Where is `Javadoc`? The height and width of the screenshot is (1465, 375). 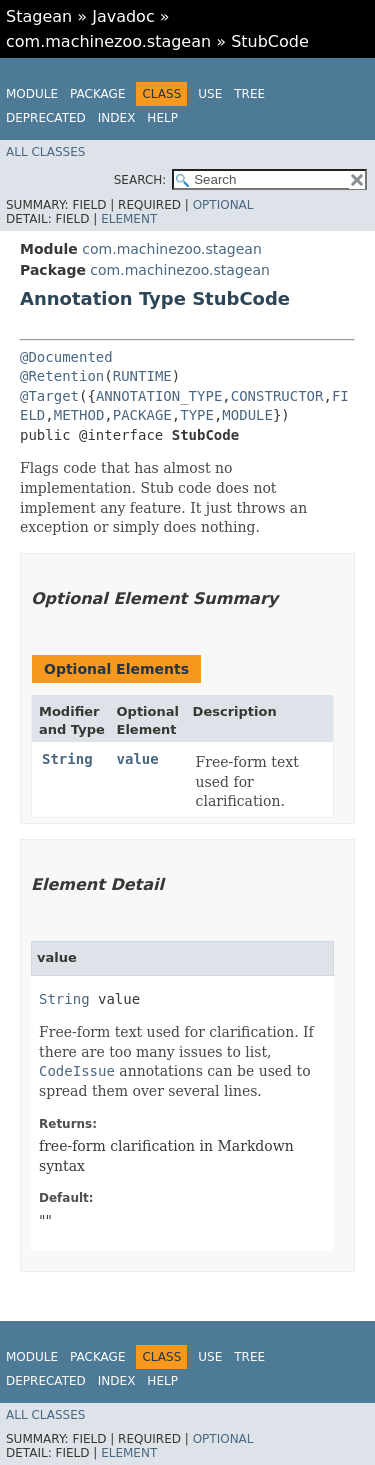
Javadoc is located at coordinates (123, 16).